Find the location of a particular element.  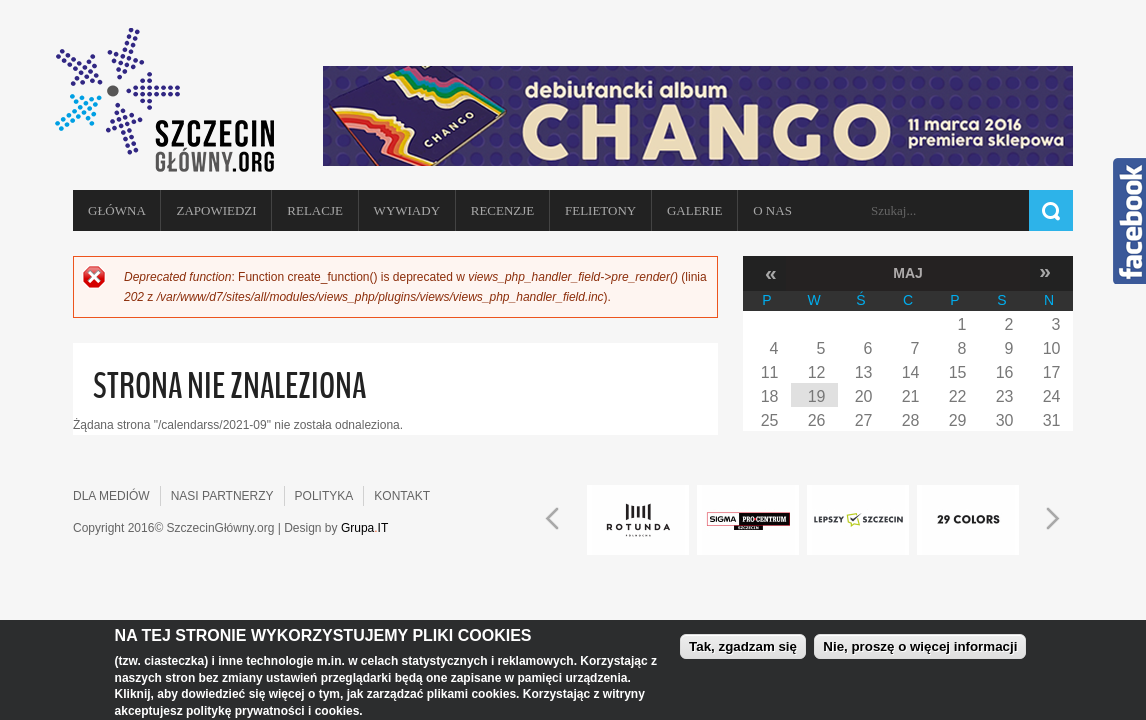

Główna is located at coordinates (117, 210).